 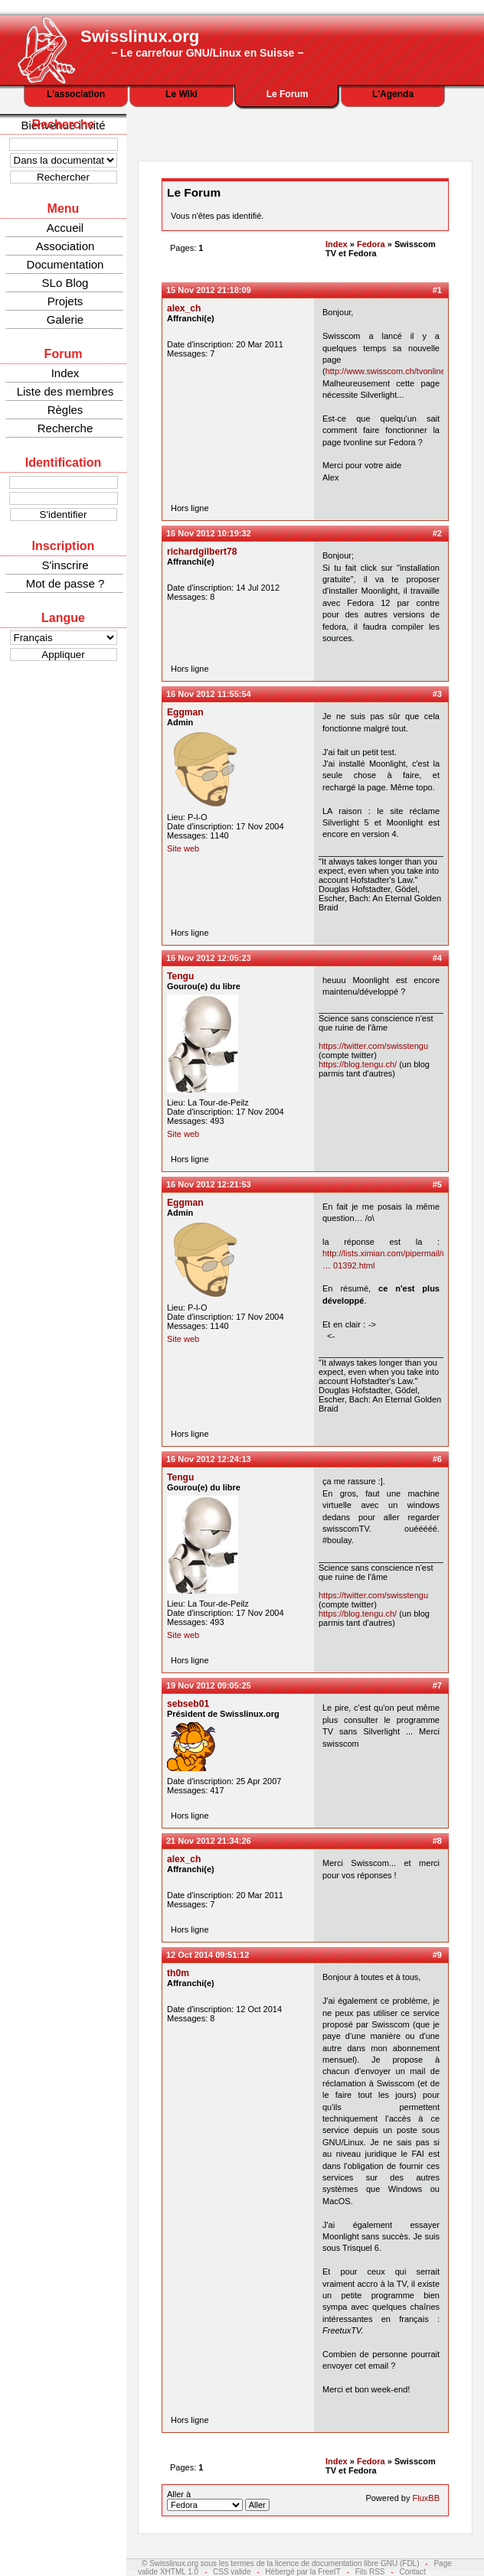 I want to click on 16 Nov 2012 12:24:13, so click(x=208, y=1459).